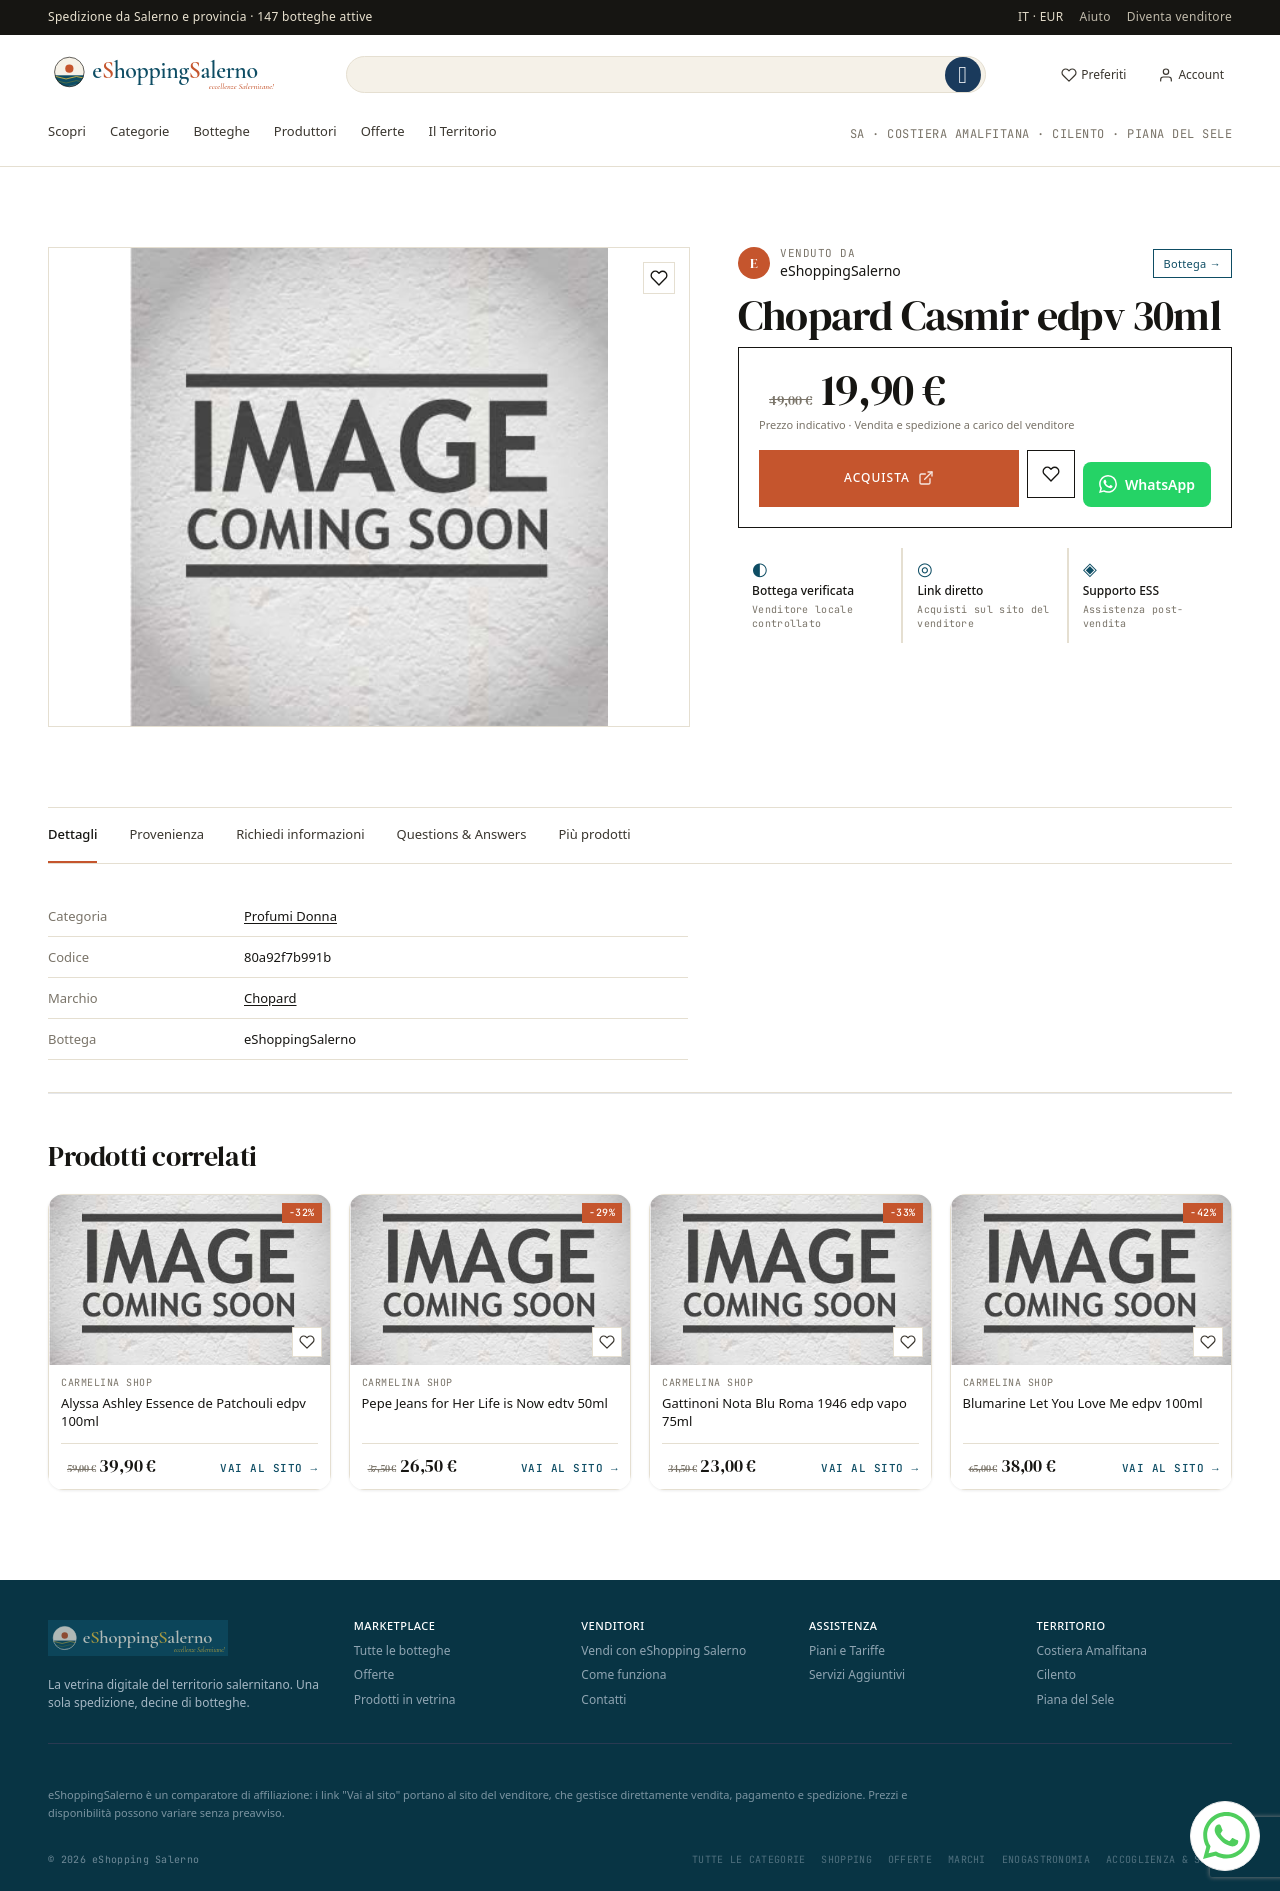 The height and width of the screenshot is (1891, 1280). I want to click on [Preferiti], so click(1093, 75).